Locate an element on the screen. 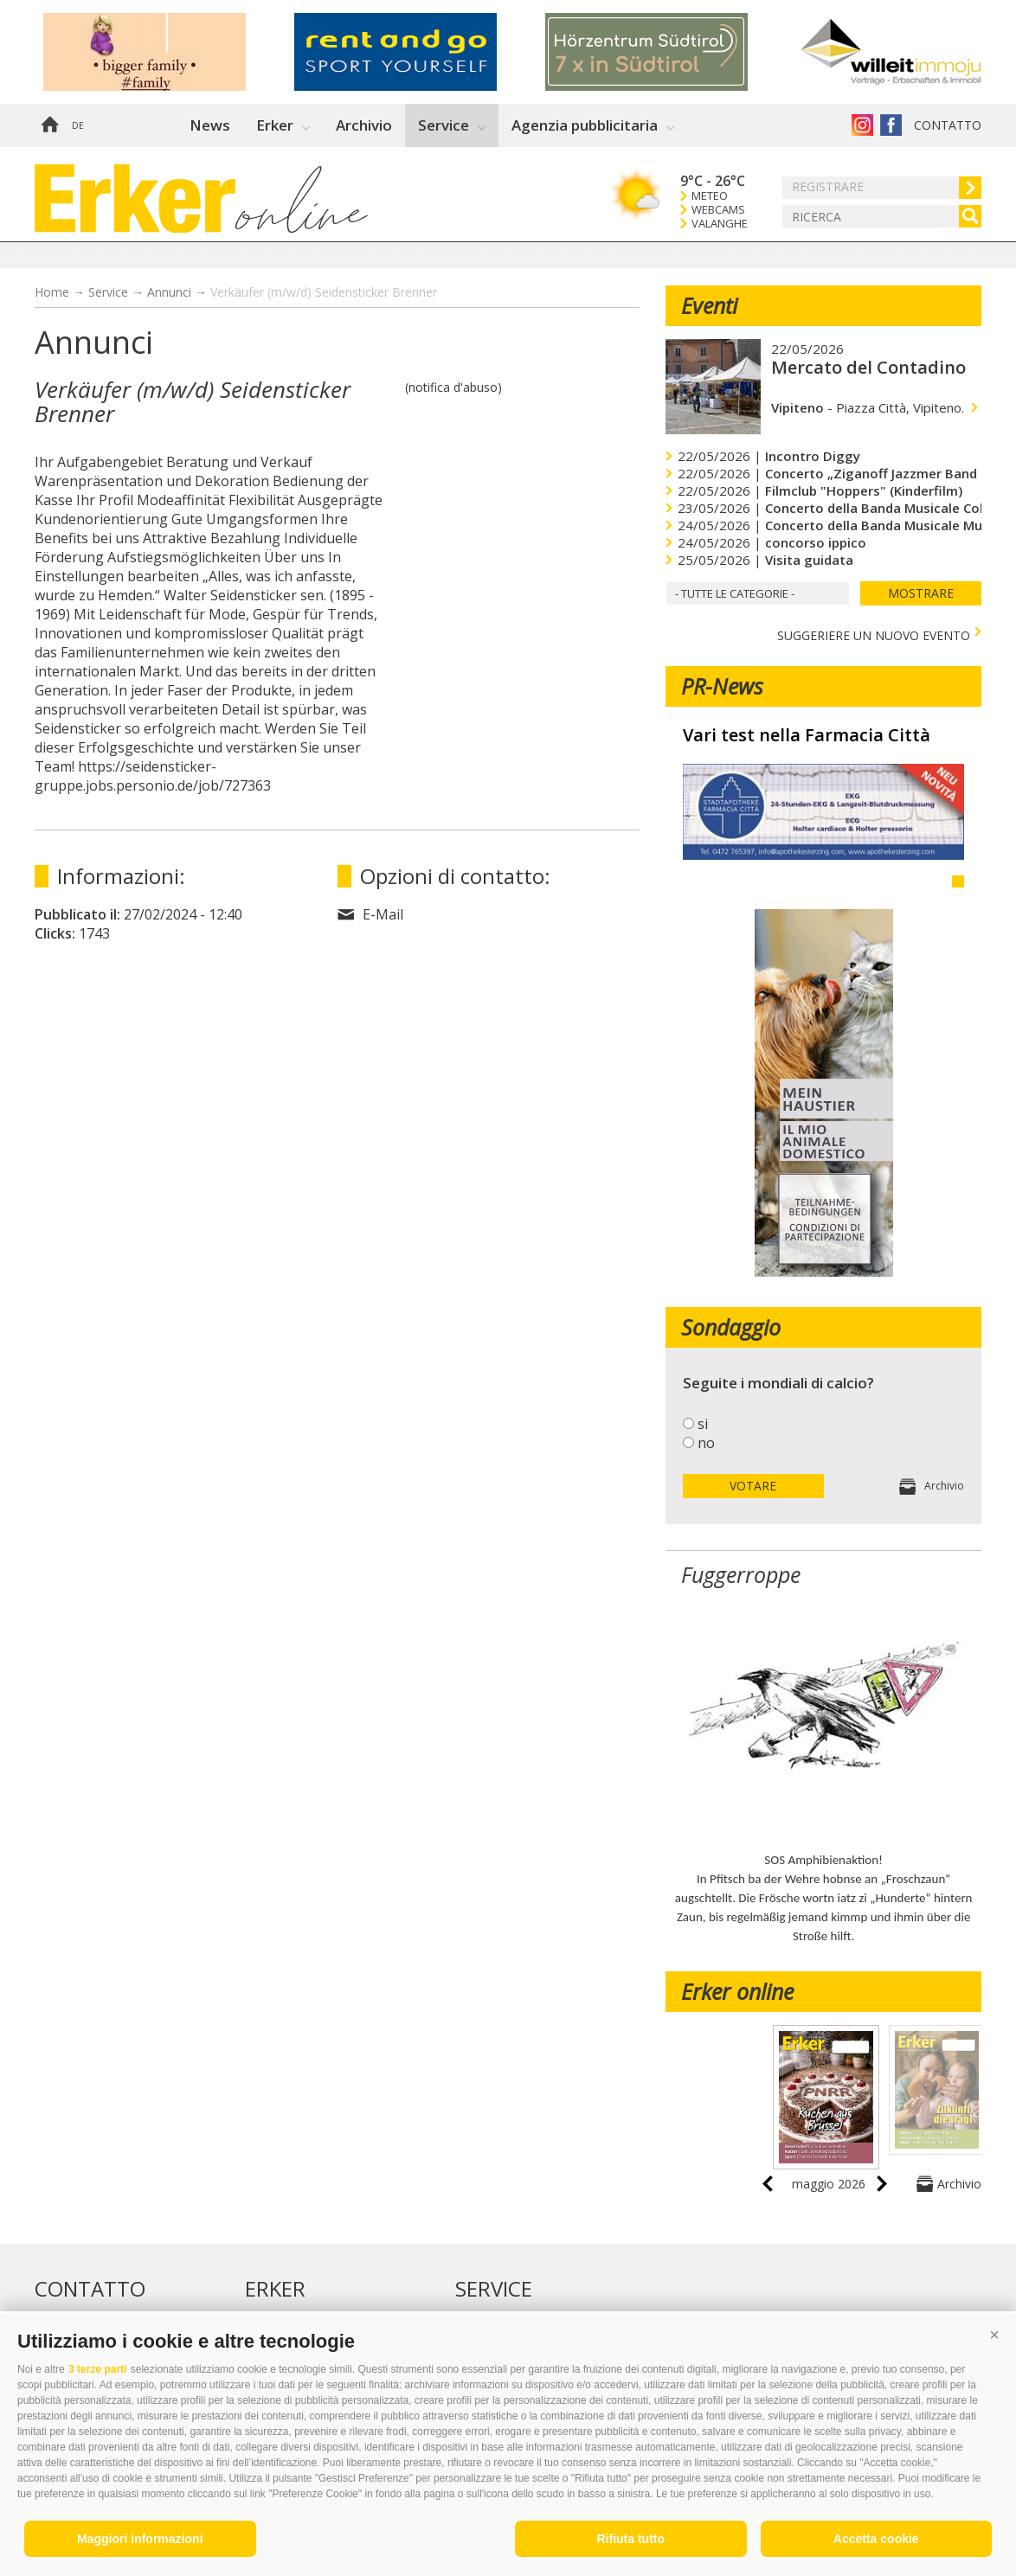 Image resolution: width=1016 pixels, height=2576 pixels. Annunci is located at coordinates (169, 292).